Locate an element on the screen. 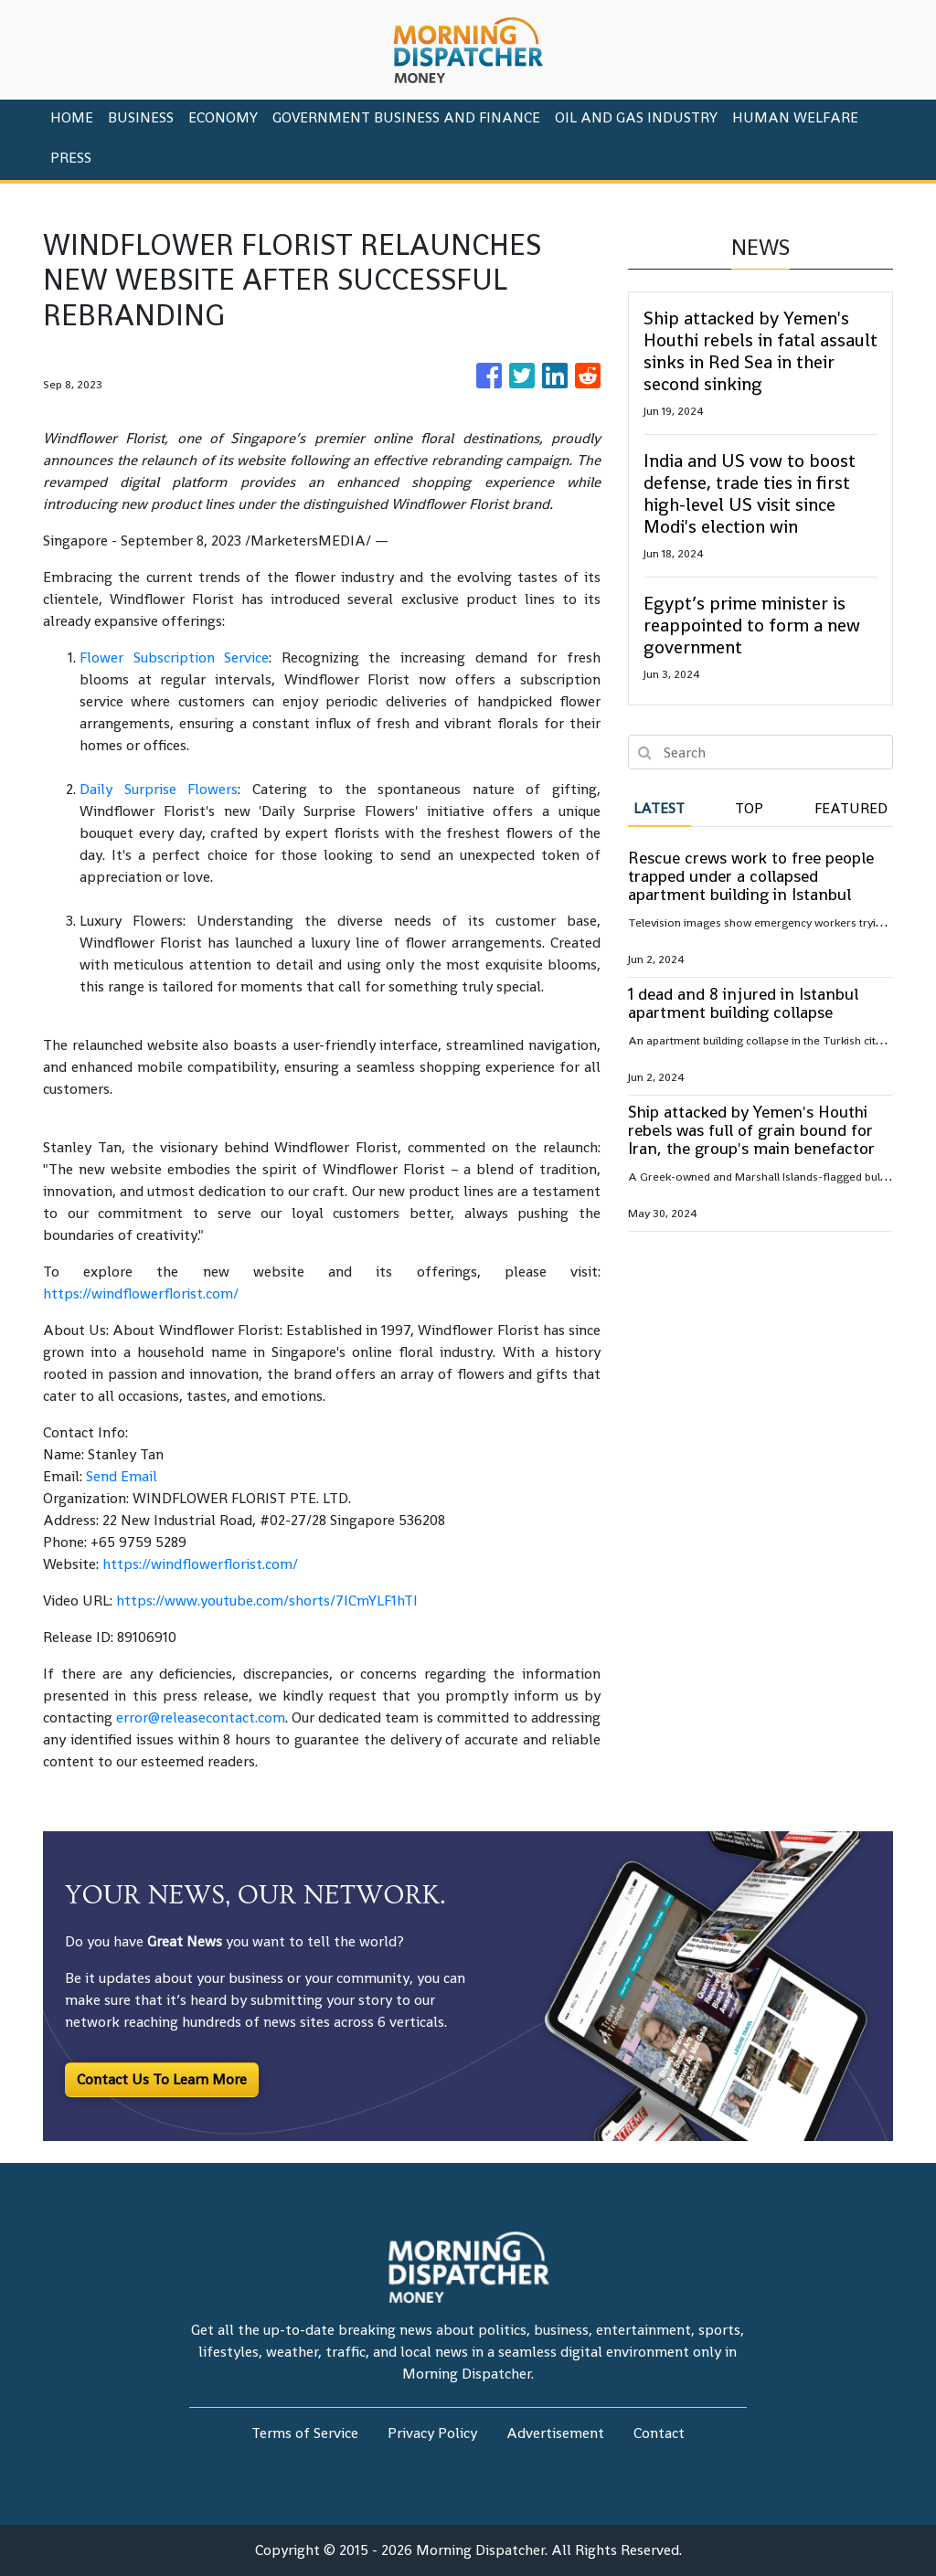 This screenshot has height=2576, width=936. Top [tab] is located at coordinates (749, 808).